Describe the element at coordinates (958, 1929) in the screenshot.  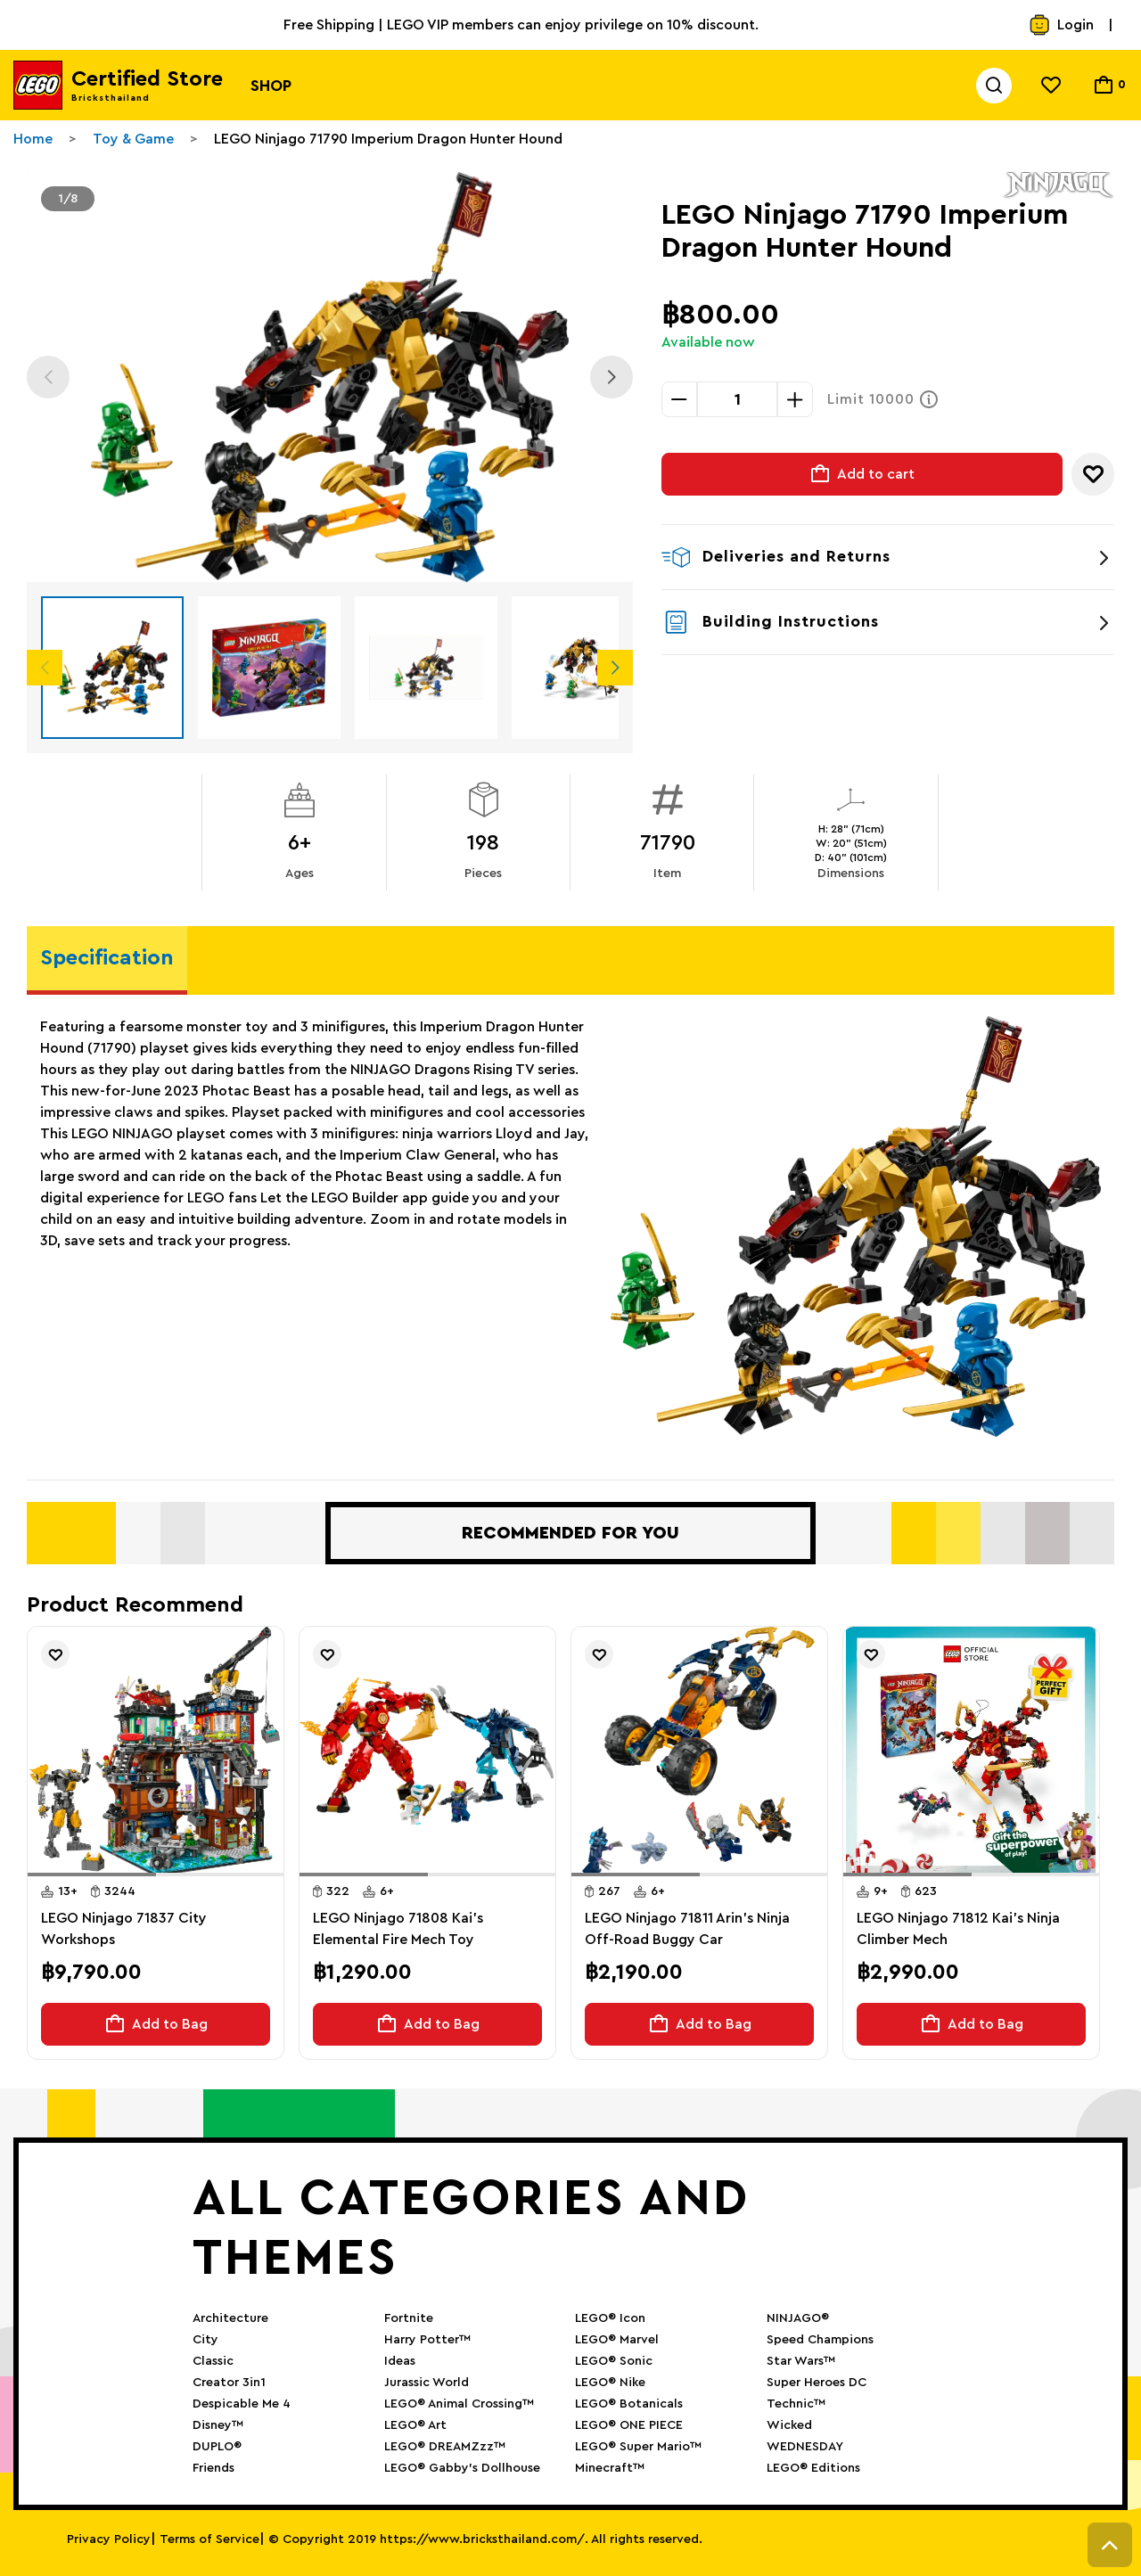
I see `LEGO Ninjago 71812 Kai's Ninja Climber Mech` at that location.